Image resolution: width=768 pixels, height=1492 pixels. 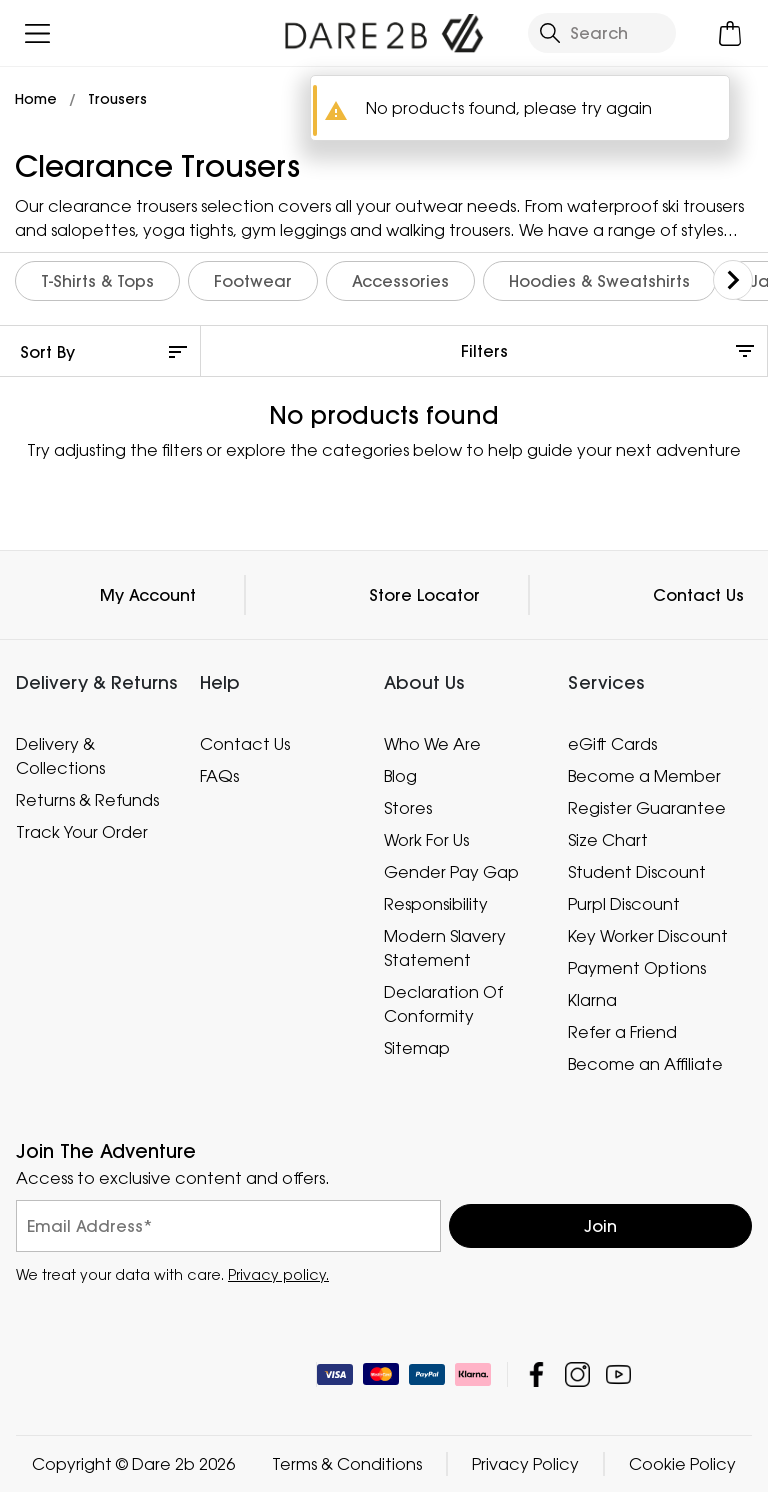 What do you see at coordinates (645, 1064) in the screenshot?
I see `Become an Affiliate` at bounding box center [645, 1064].